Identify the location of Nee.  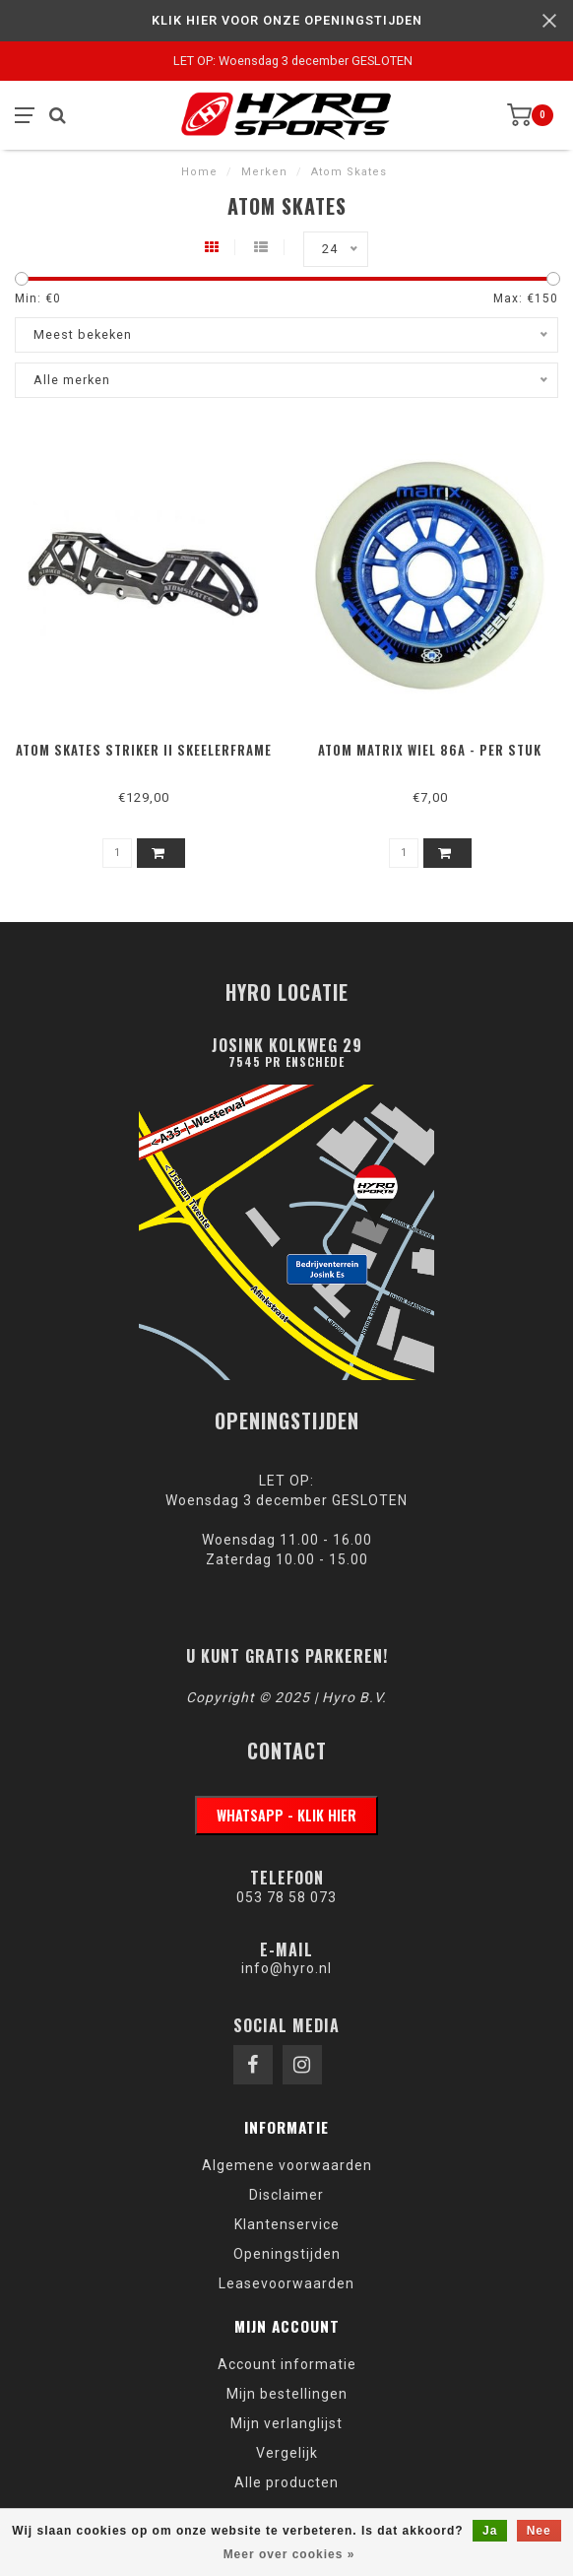
(539, 2531).